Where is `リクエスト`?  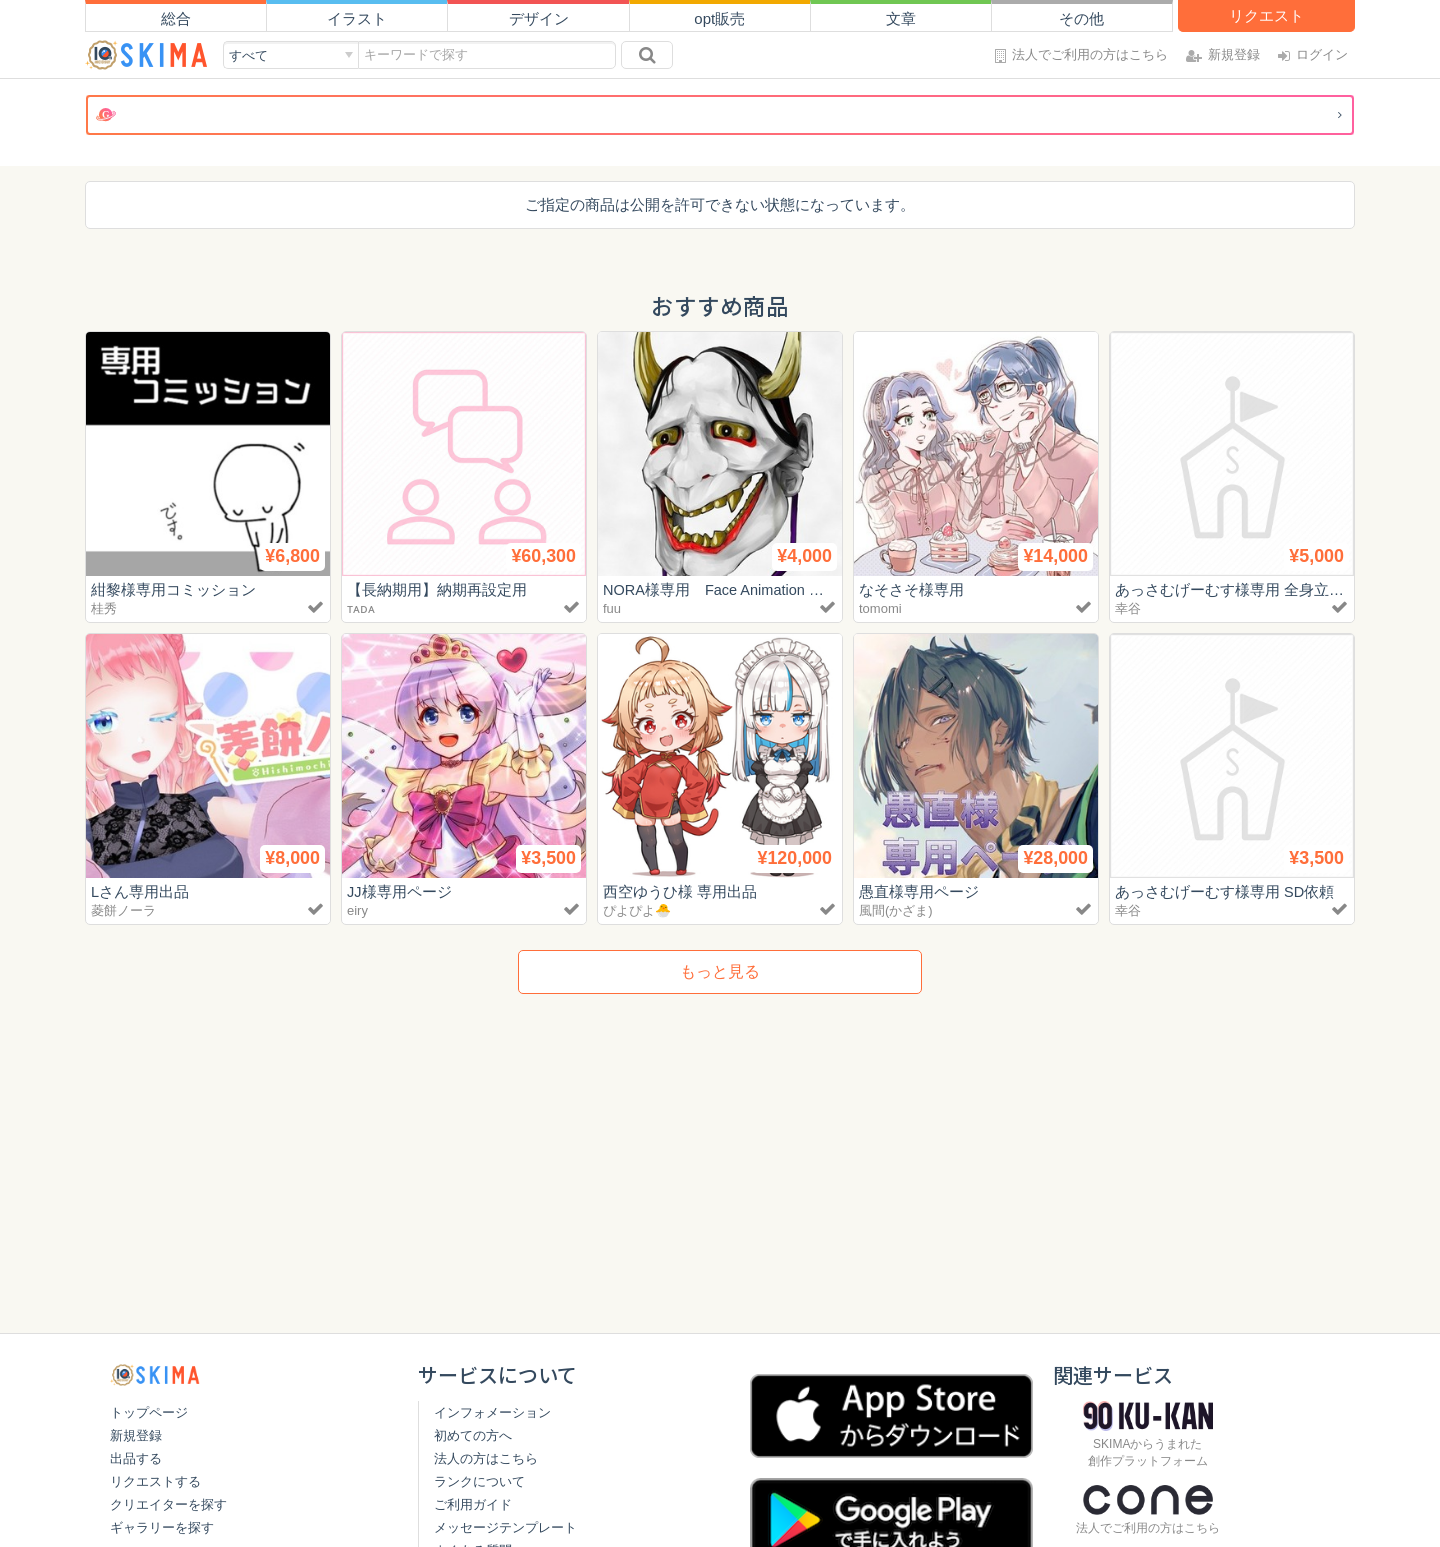
リクエスト is located at coordinates (1266, 15).